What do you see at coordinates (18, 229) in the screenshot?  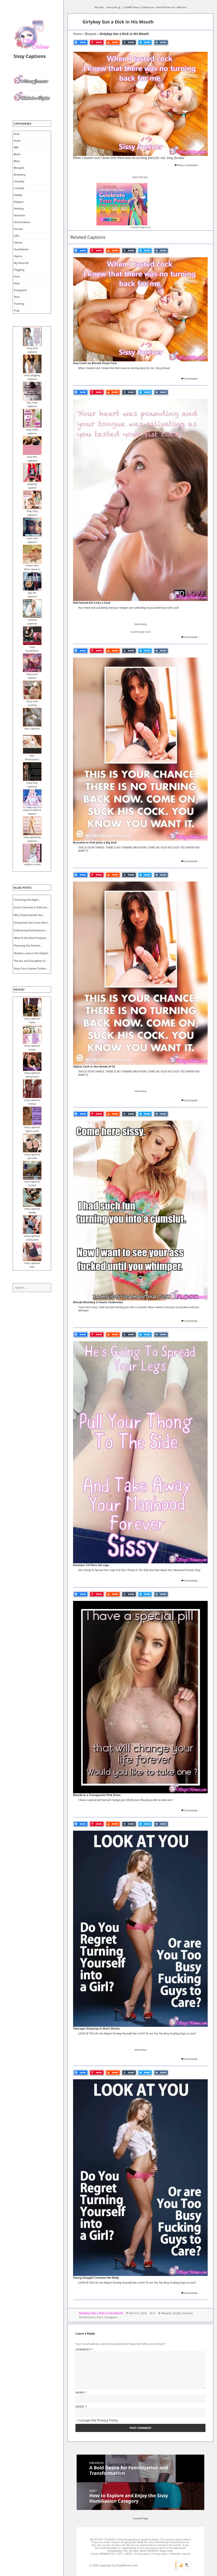 I see `Forced` at bounding box center [18, 229].